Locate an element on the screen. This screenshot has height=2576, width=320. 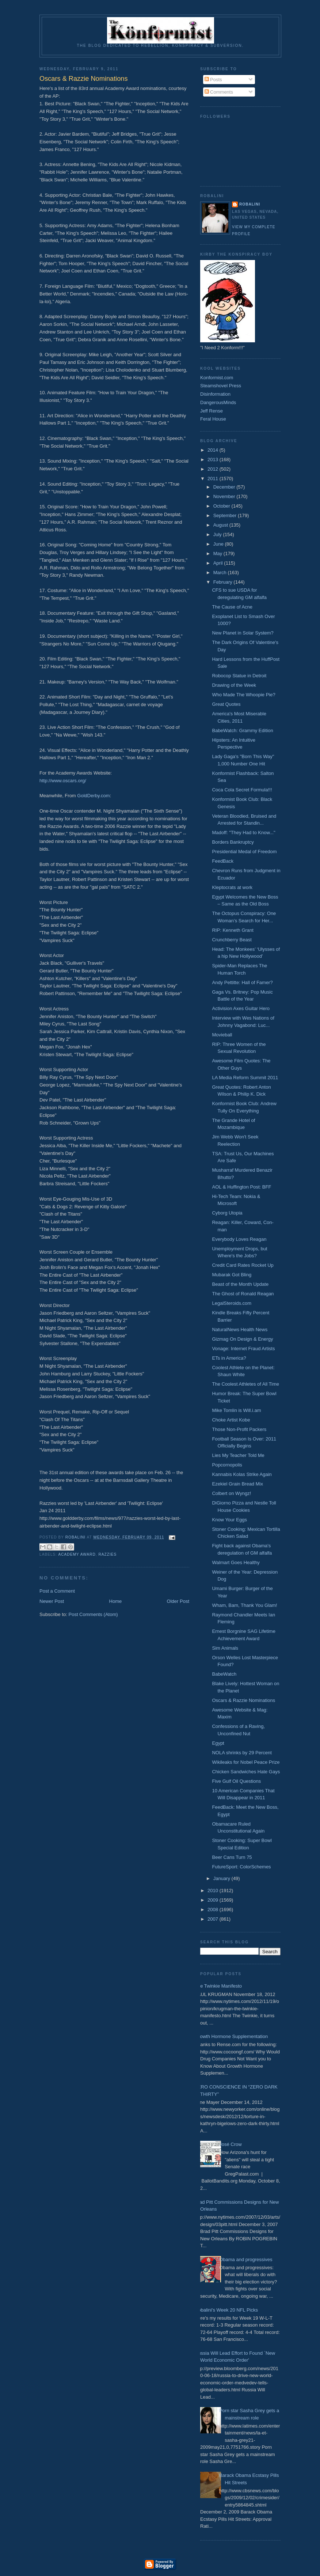
The Coolest Athletes of All Time is located at coordinates (245, 1384).